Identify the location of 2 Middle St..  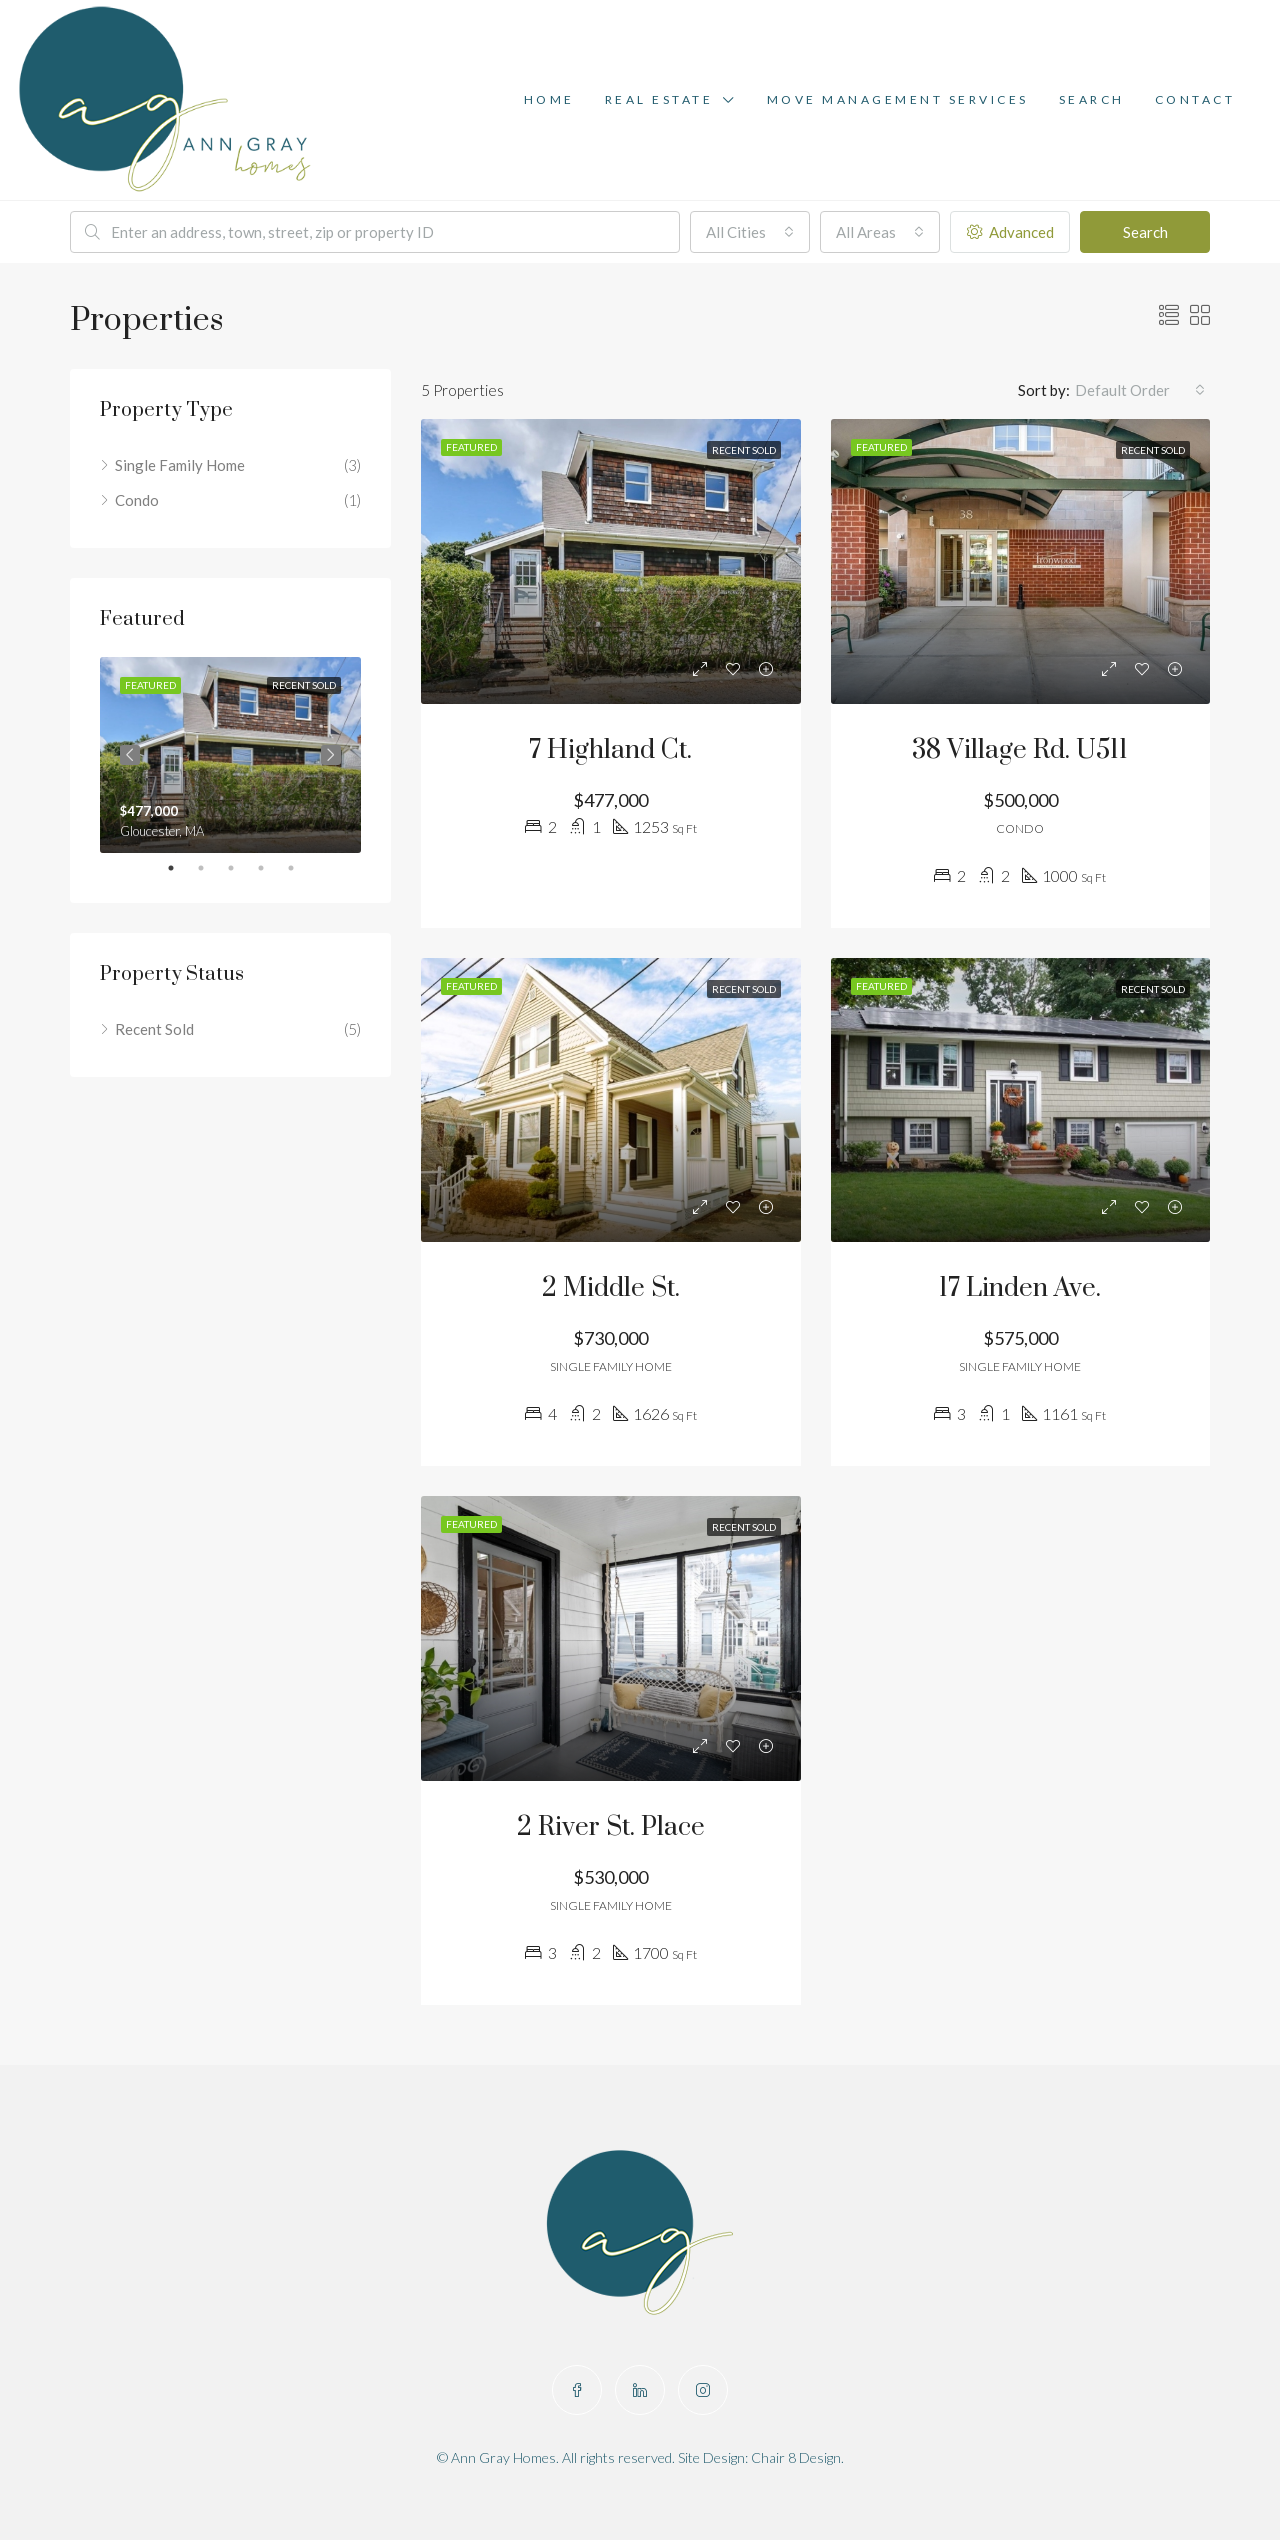
(611, 1288).